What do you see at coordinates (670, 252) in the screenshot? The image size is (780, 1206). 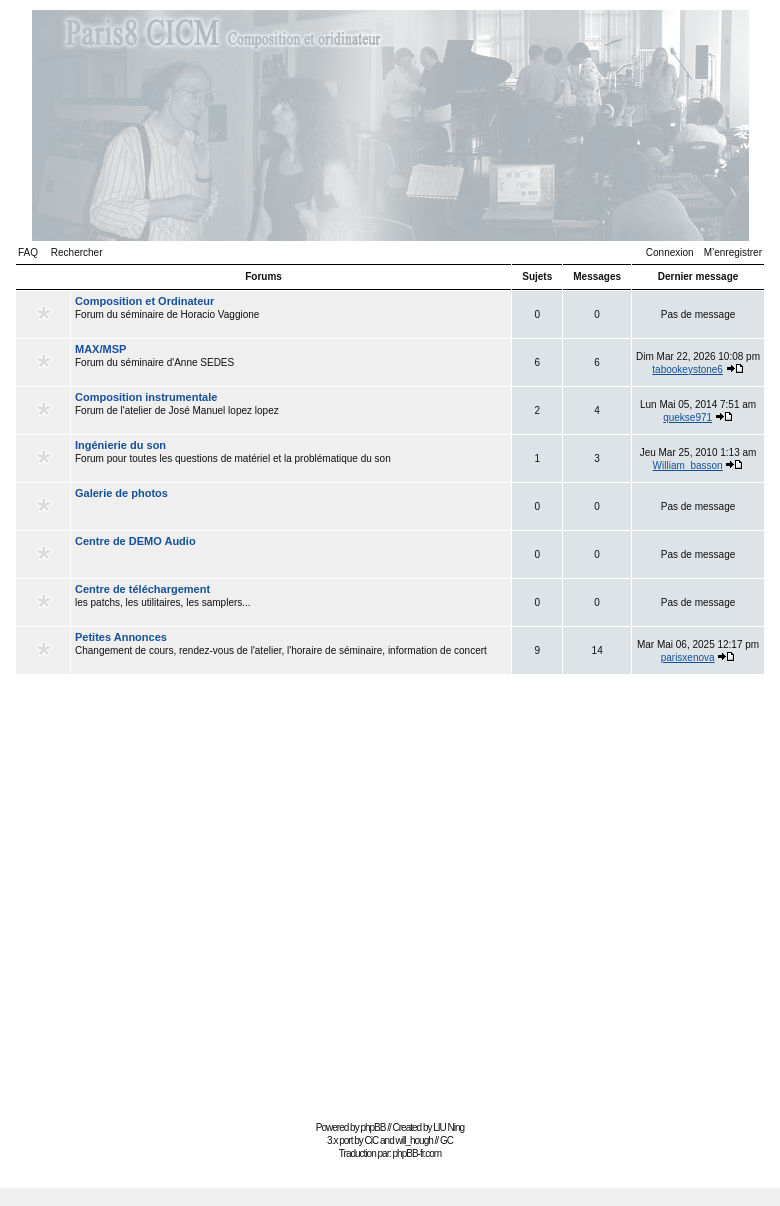 I see `Connexion` at bounding box center [670, 252].